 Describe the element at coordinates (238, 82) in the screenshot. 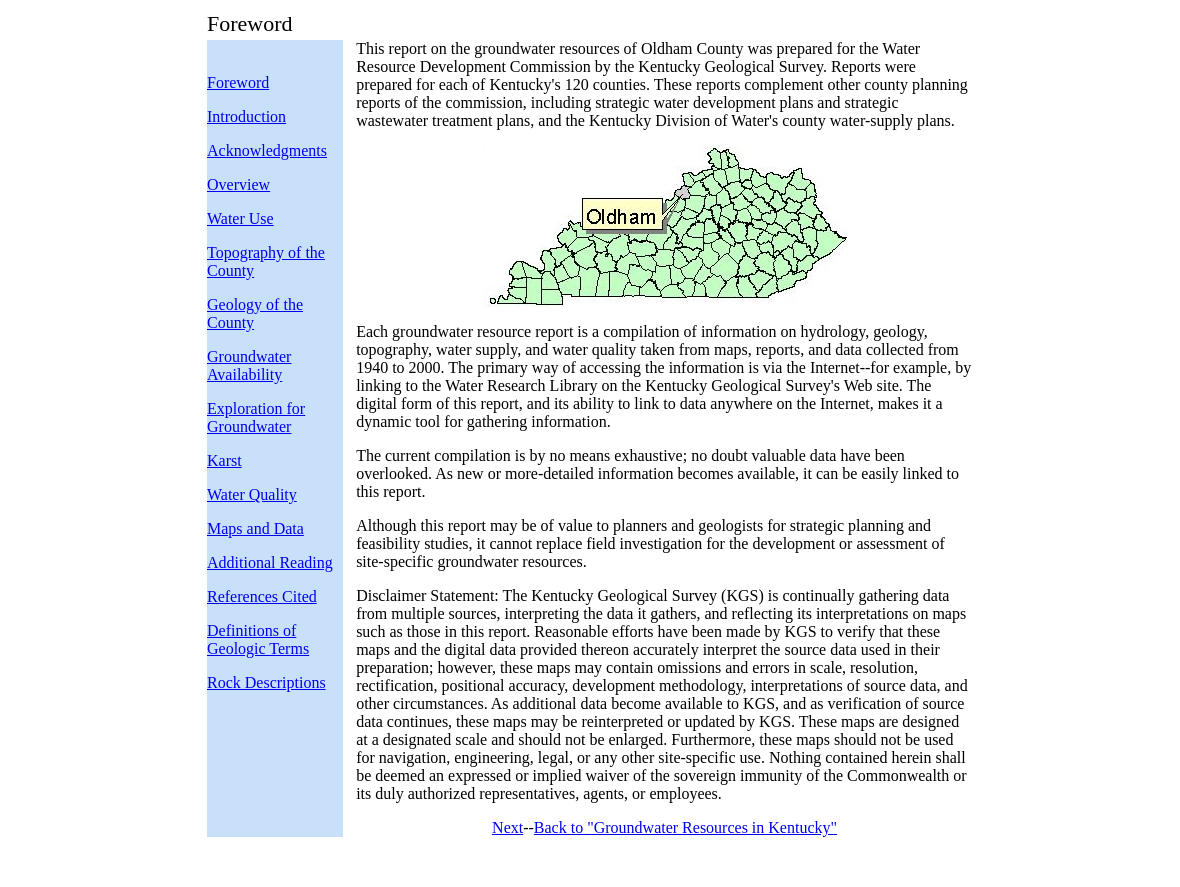

I see `Foreword` at that location.